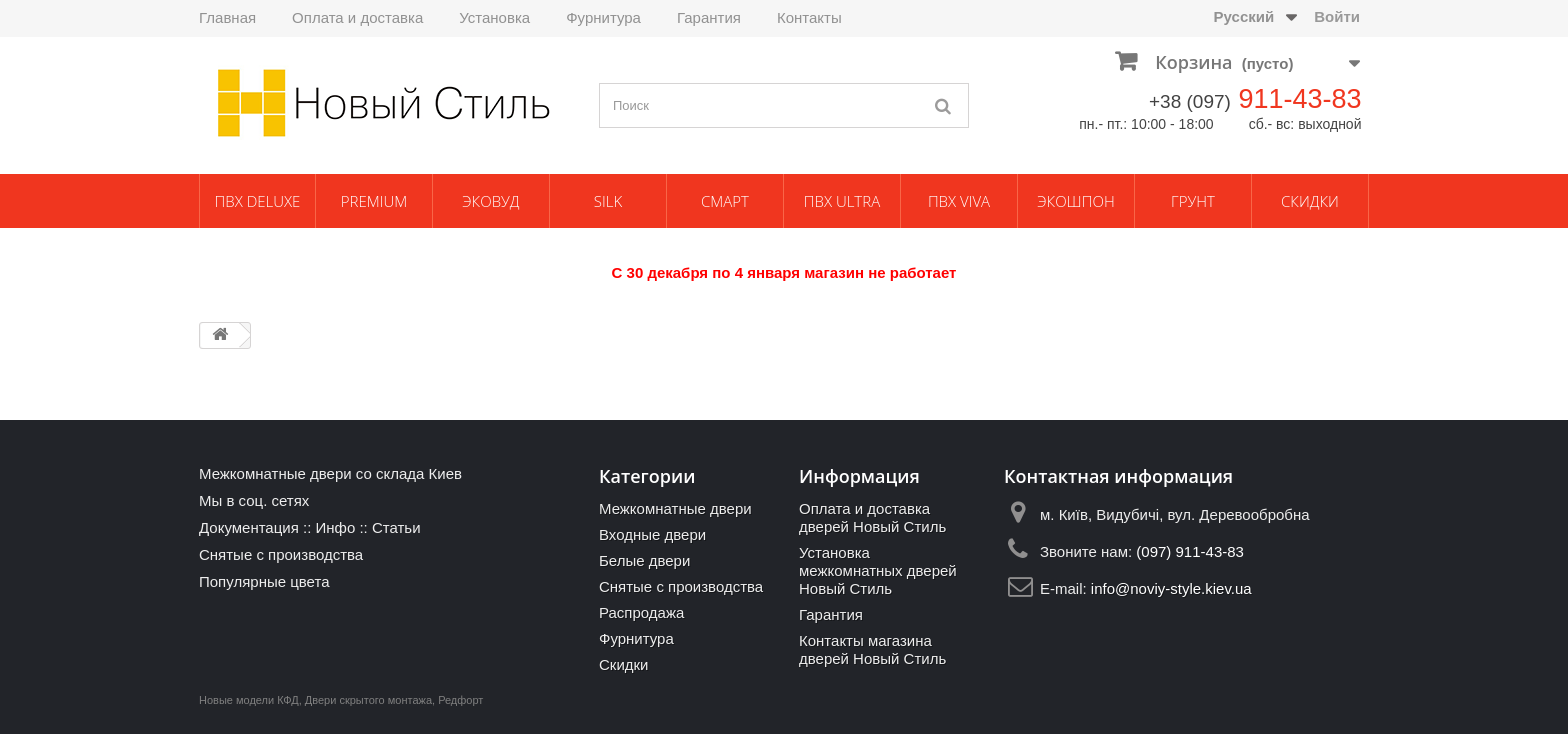 The width and height of the screenshot is (1568, 734). What do you see at coordinates (281, 554) in the screenshot?
I see `Снятые с производства` at bounding box center [281, 554].